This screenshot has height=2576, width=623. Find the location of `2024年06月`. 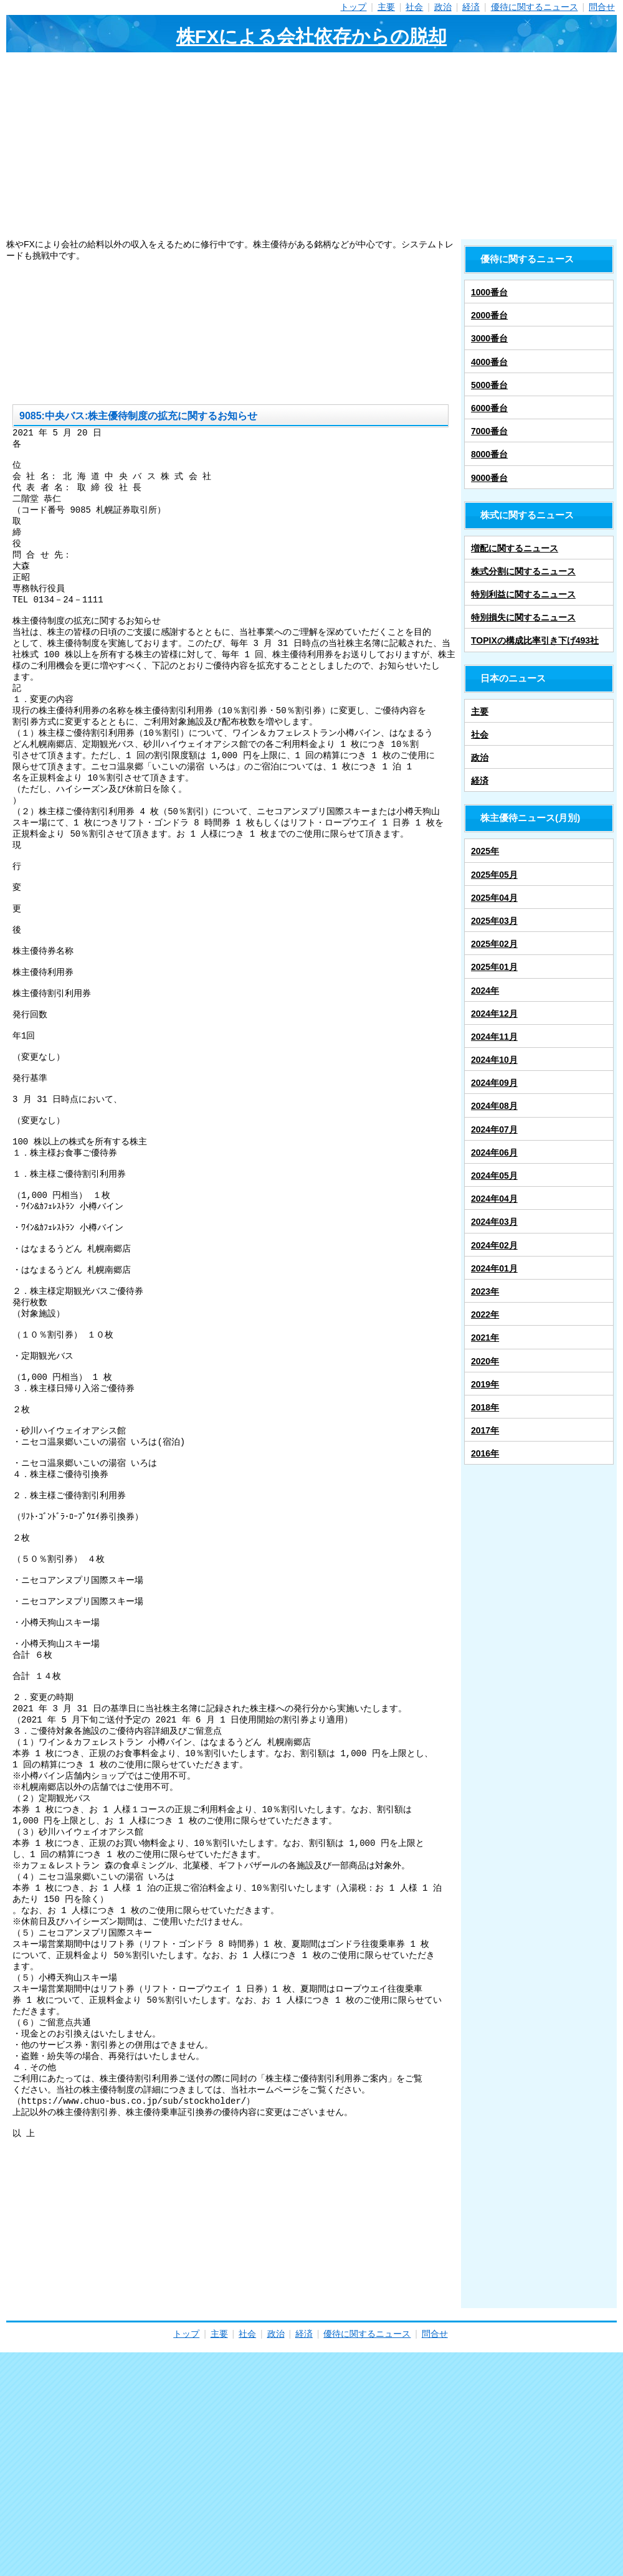

2024年06月 is located at coordinates (494, 1152).